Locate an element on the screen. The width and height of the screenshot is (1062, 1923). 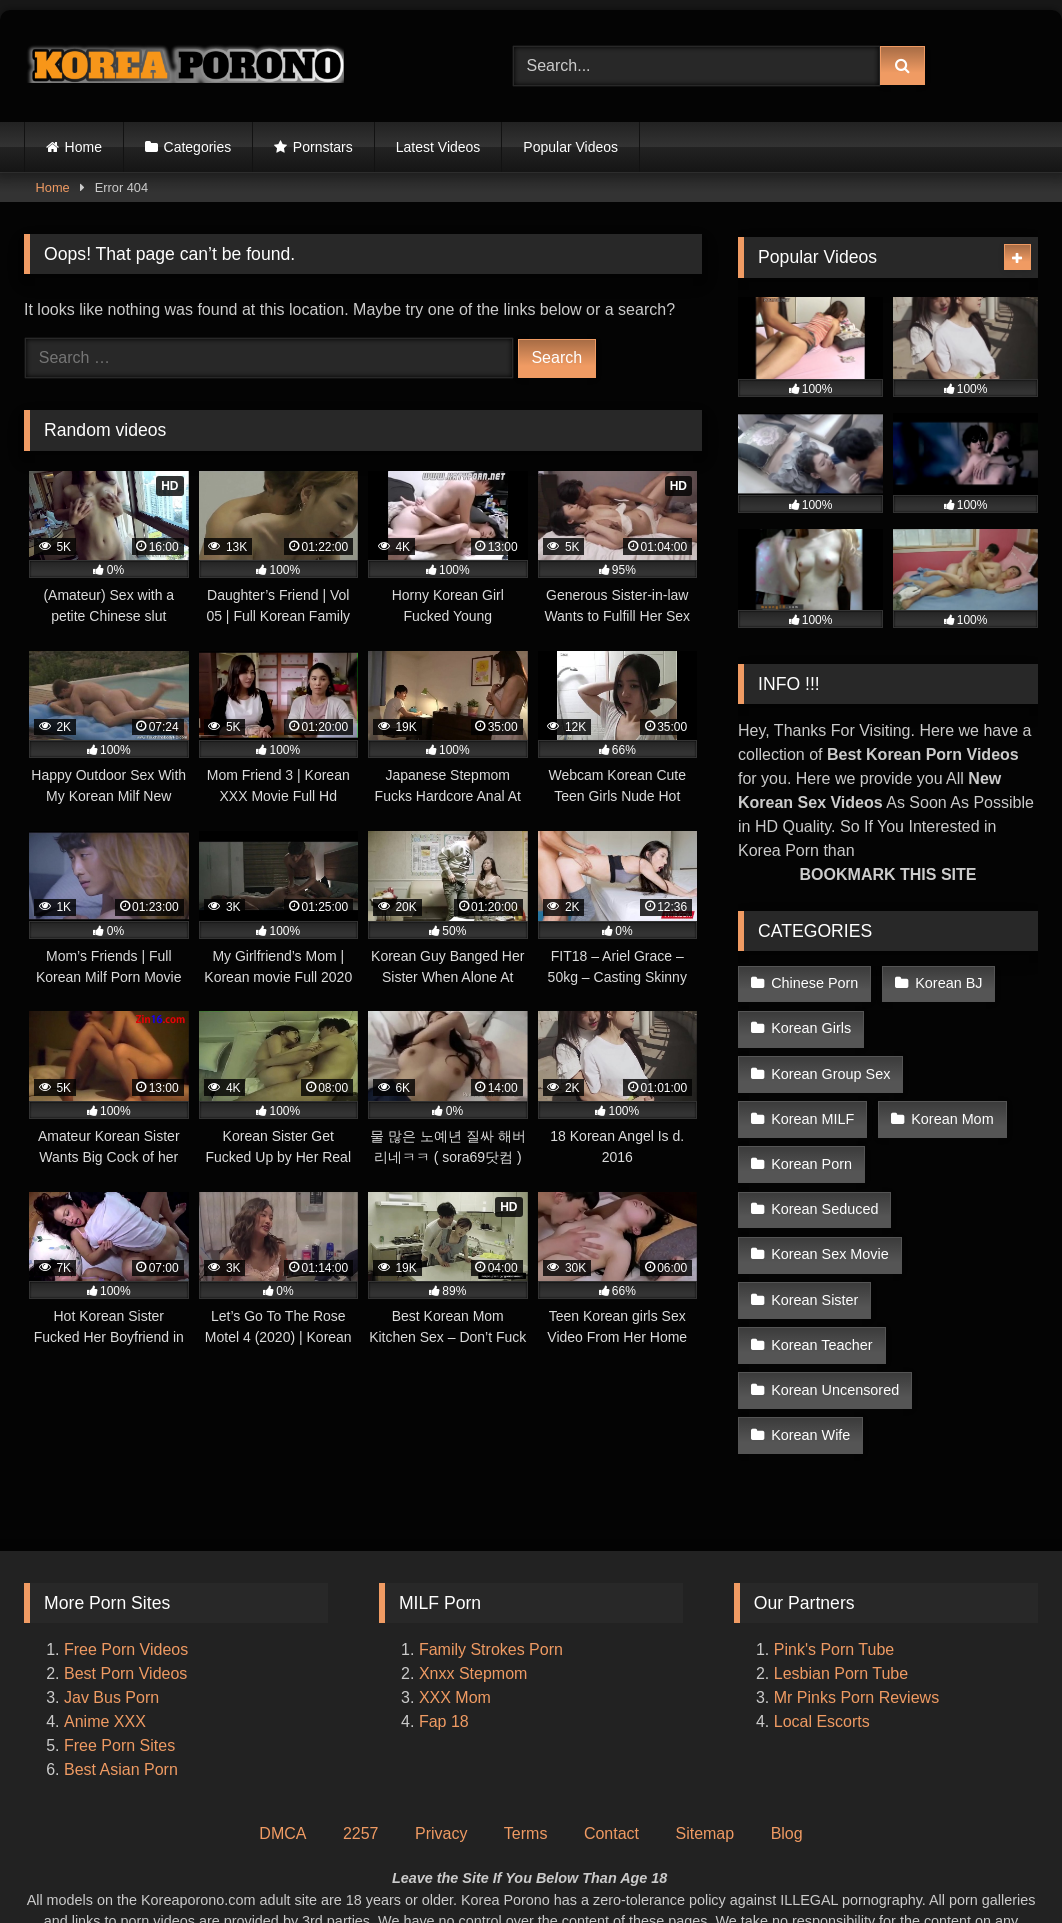
Jav Bus Porn is located at coordinates (111, 1580).